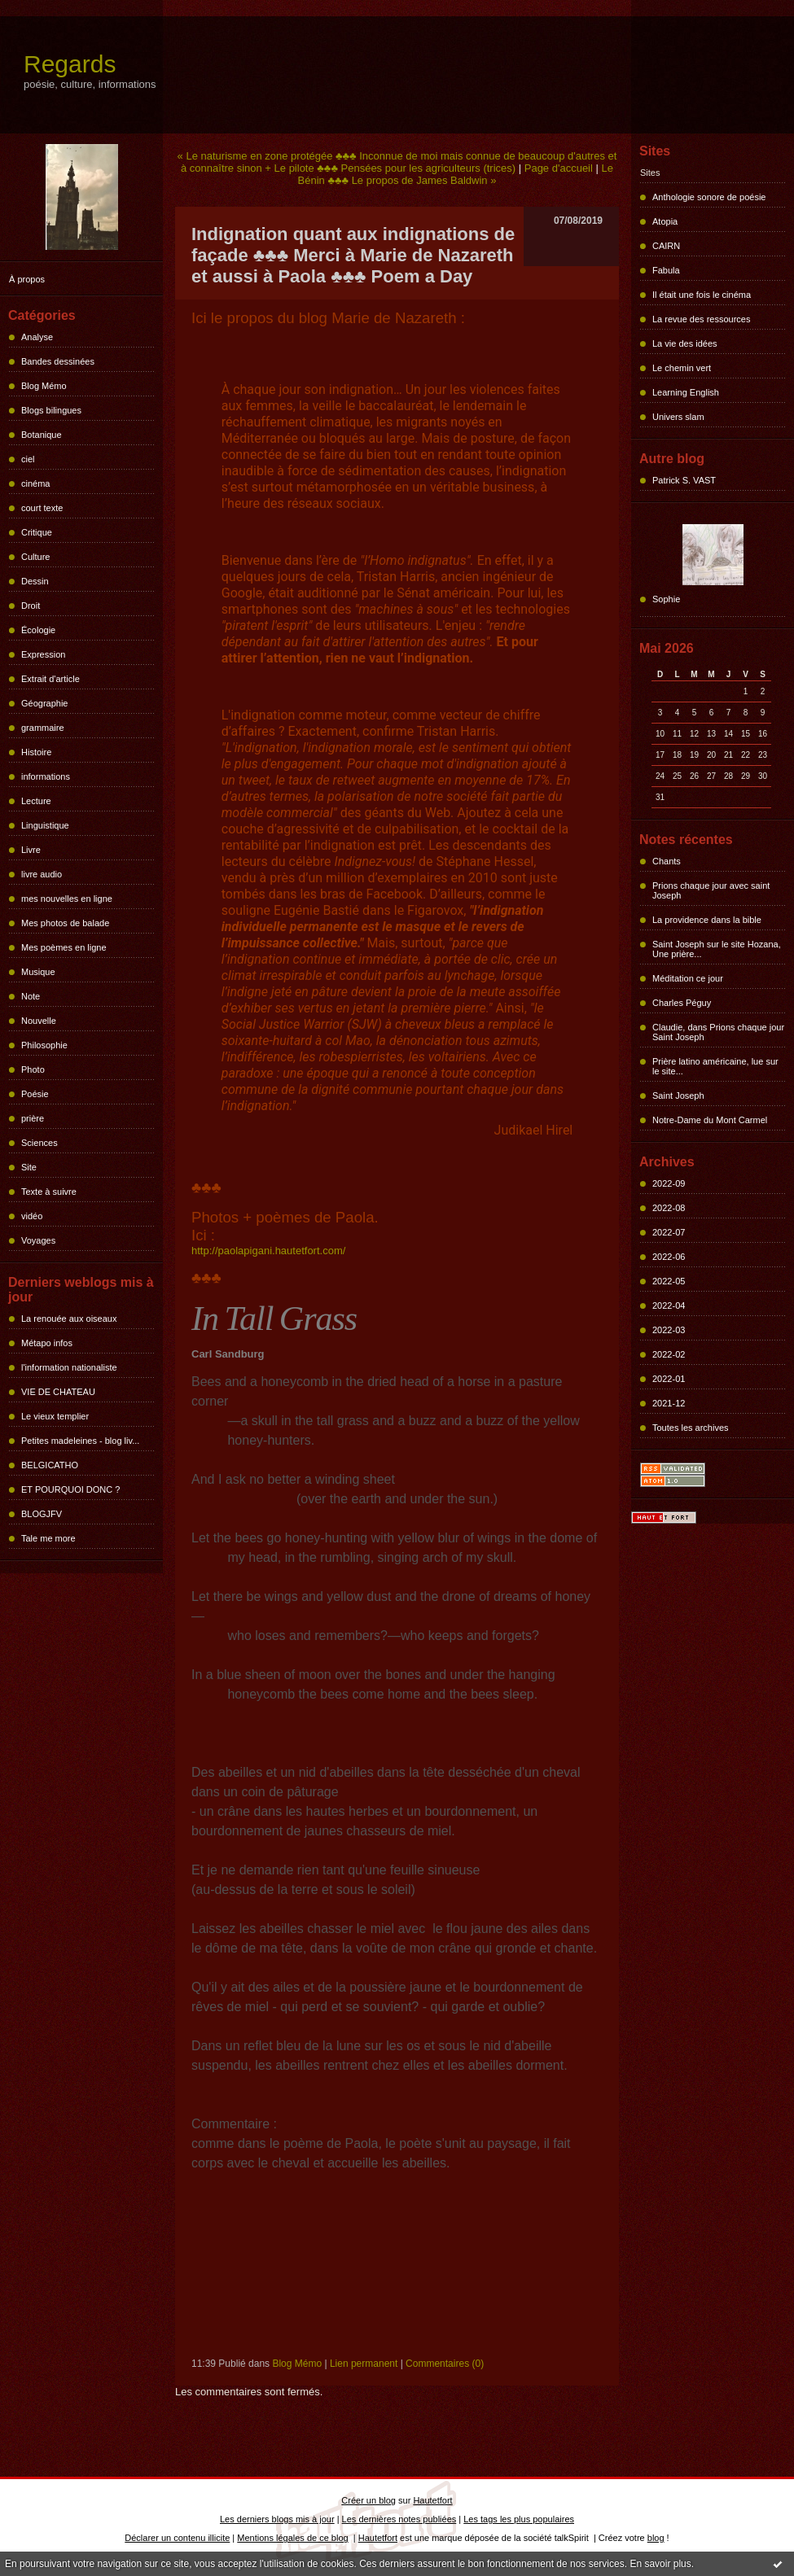 This screenshot has width=794, height=2576. I want to click on l'information nationaliste, so click(69, 1367).